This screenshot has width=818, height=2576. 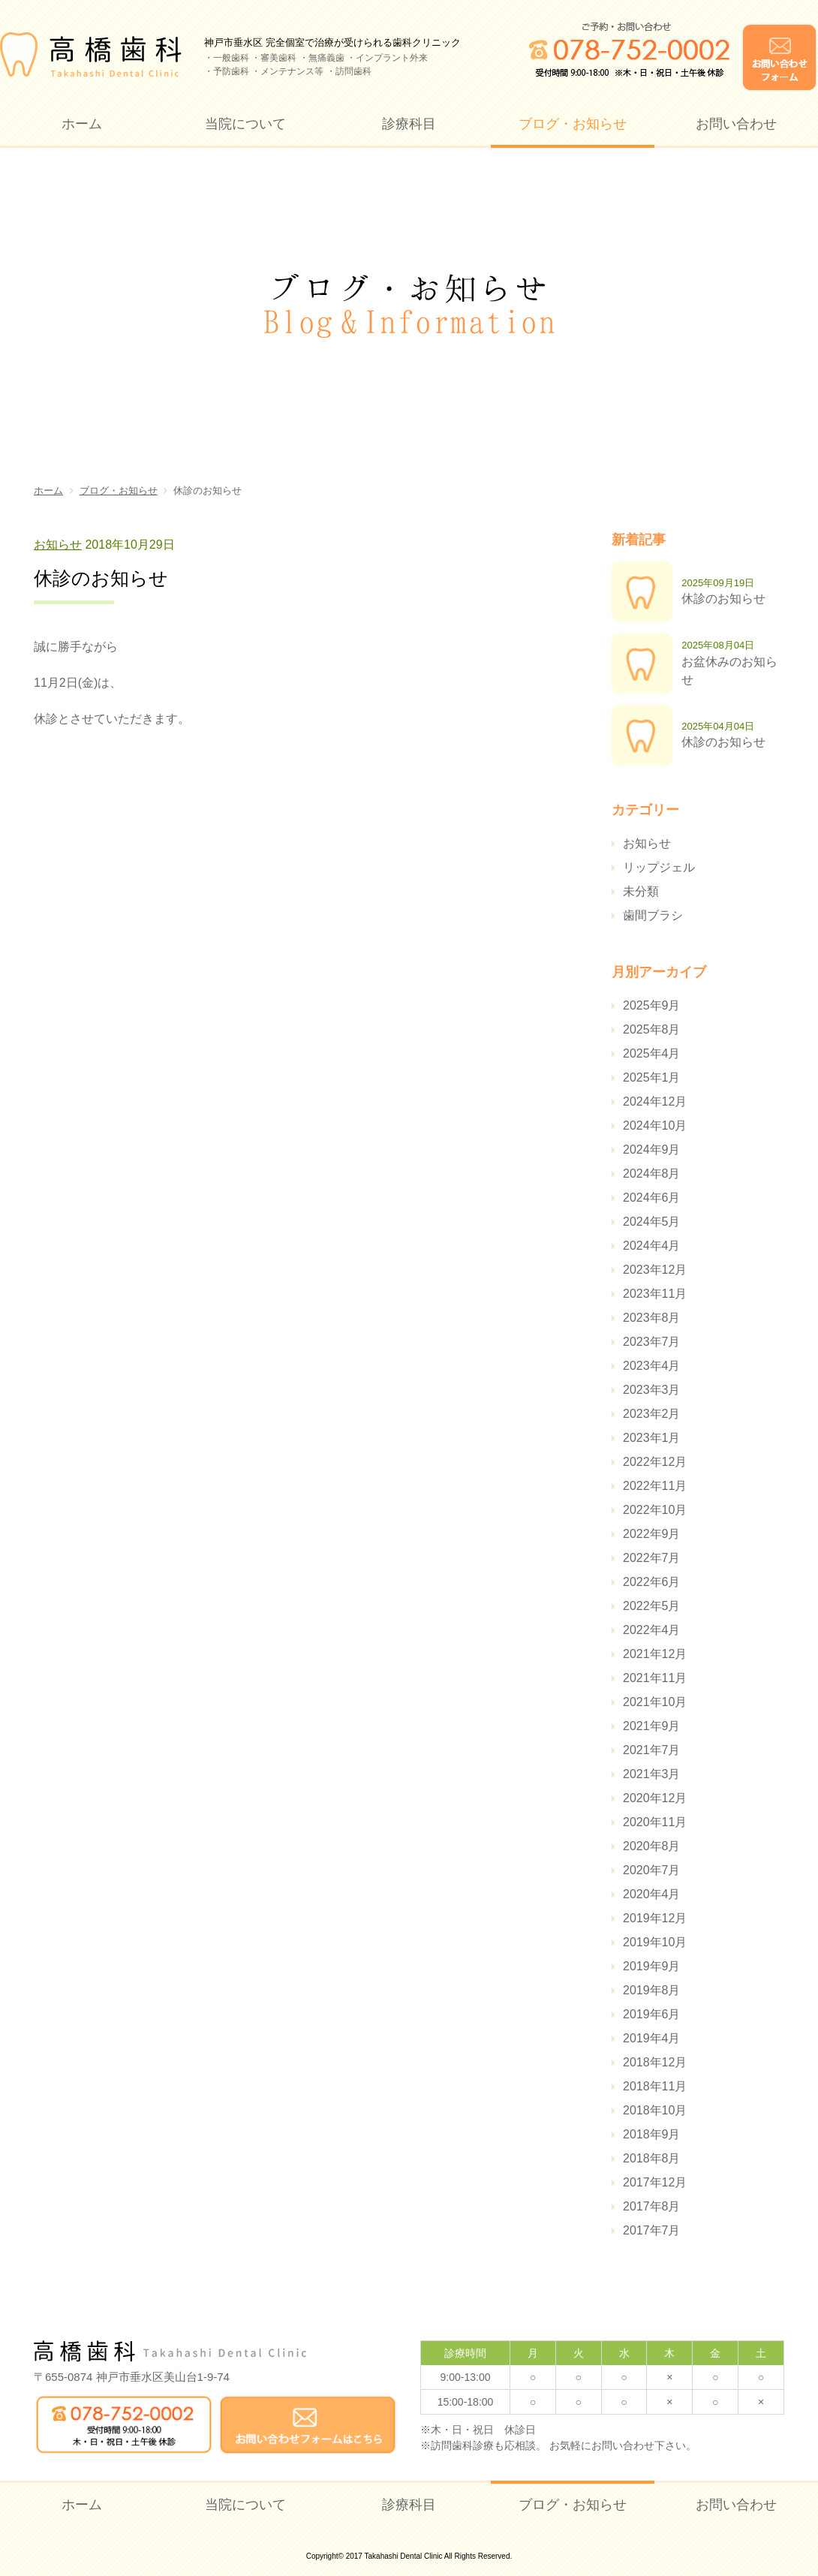 I want to click on 2018年10月, so click(x=655, y=2110).